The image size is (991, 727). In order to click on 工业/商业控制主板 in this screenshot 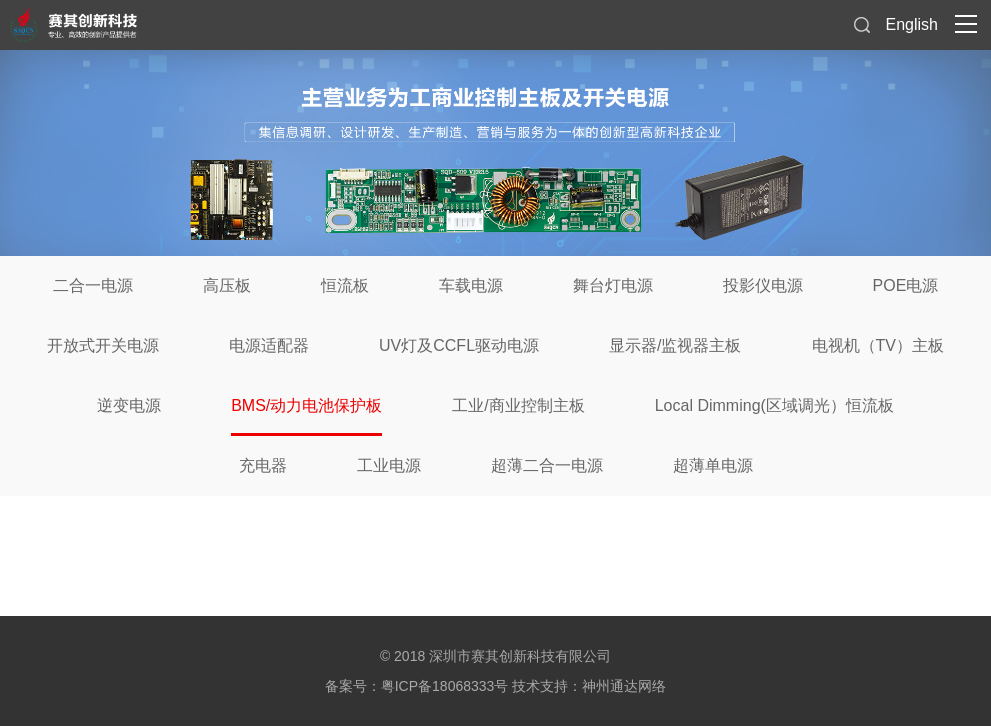, I will do `click(518, 405)`.